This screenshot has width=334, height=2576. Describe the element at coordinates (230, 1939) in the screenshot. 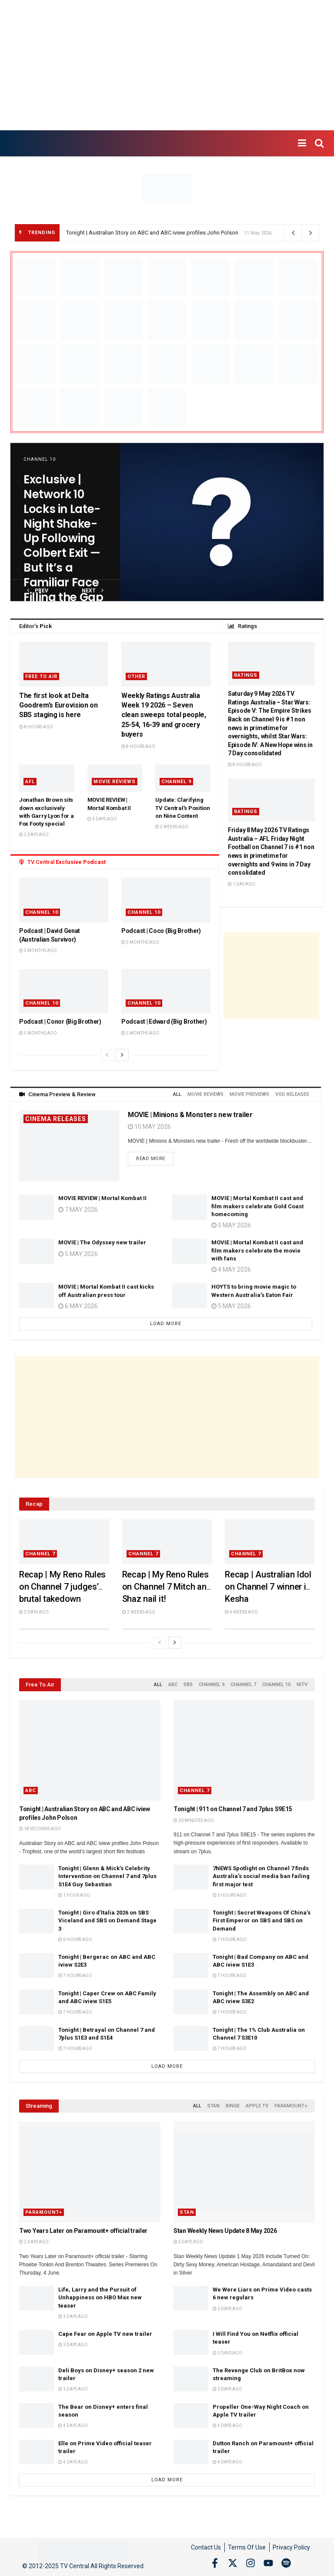

I see `7 hours ago` at that location.